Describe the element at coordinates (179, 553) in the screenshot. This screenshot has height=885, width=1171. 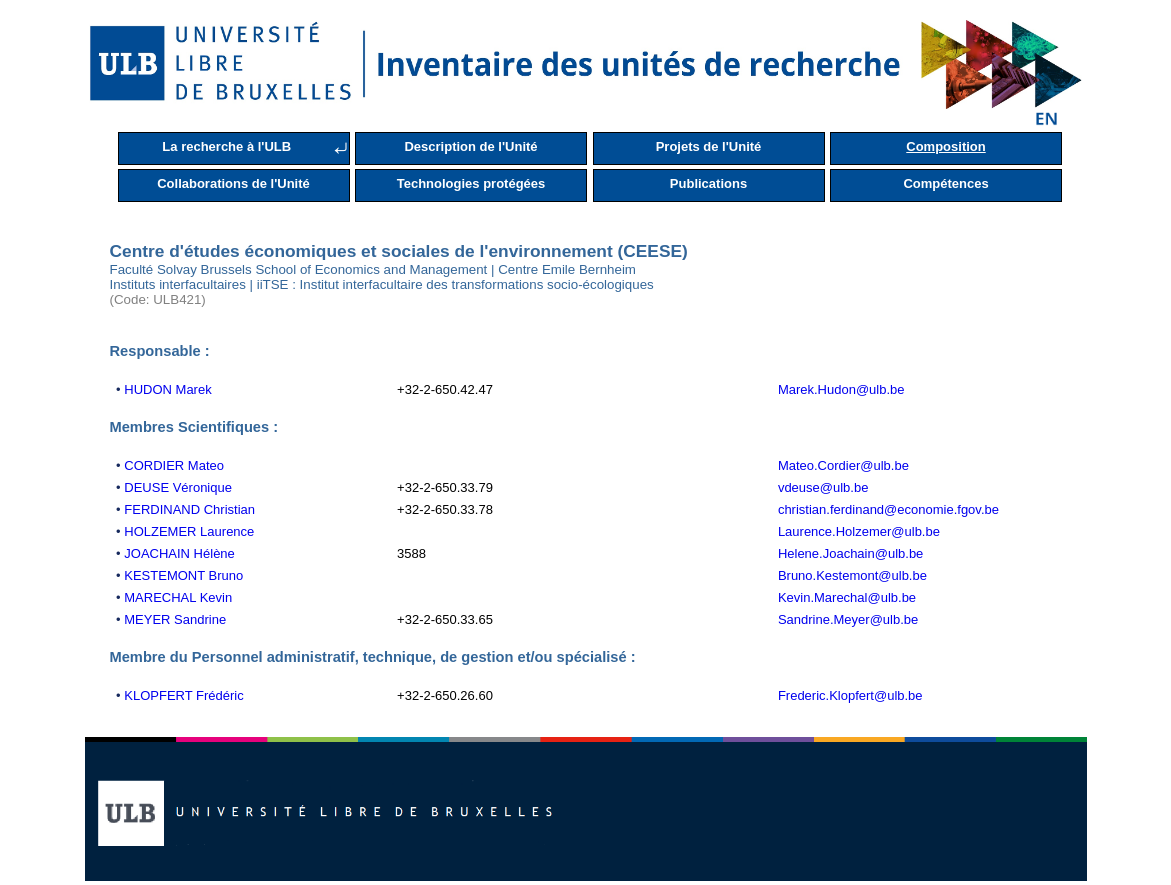
I see `JOACHAIN Hélène` at that location.